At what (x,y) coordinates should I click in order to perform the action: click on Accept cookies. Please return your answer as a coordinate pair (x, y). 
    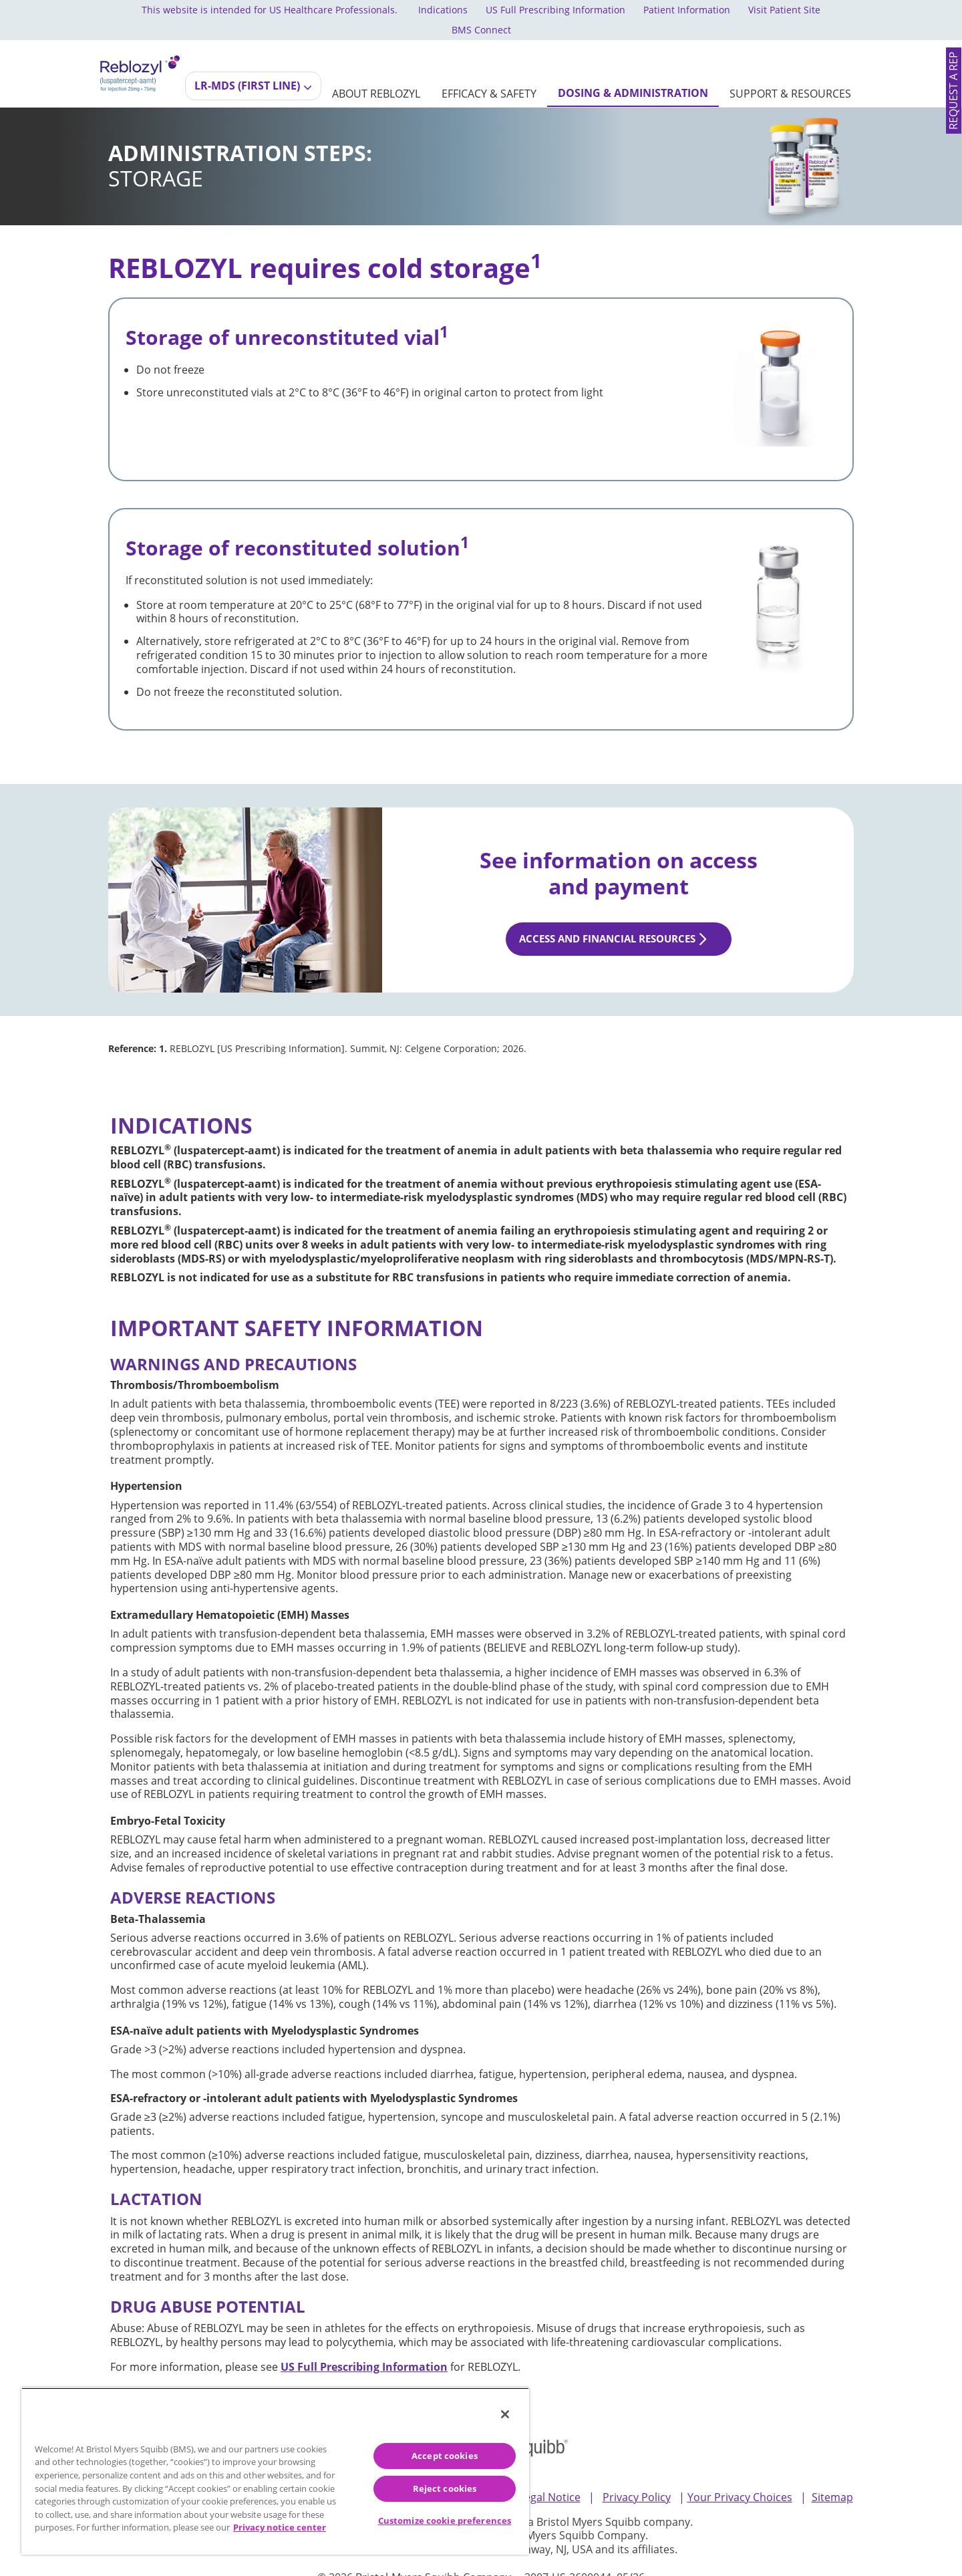
    Looking at the image, I should click on (445, 2456).